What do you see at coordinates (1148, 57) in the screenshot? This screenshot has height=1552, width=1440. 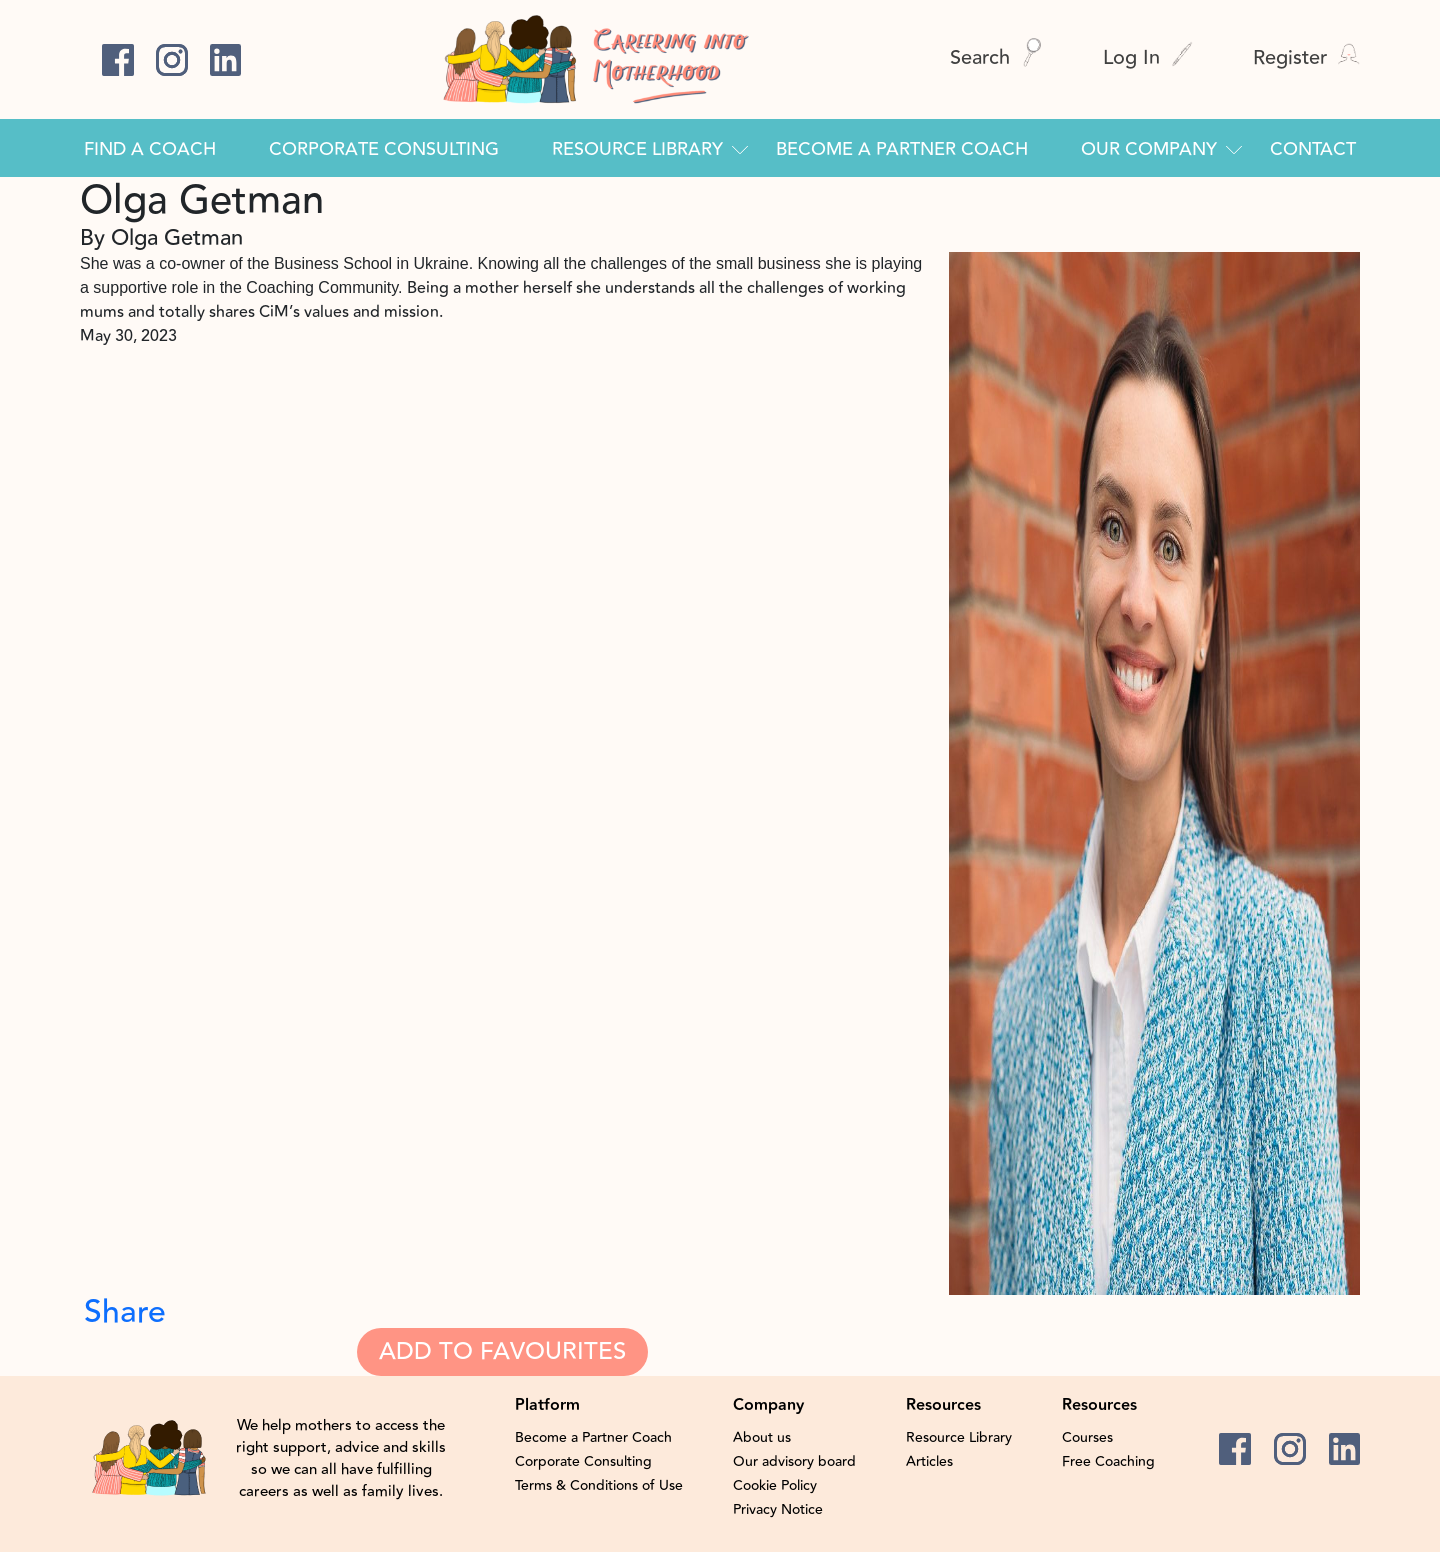 I see `Log In` at bounding box center [1148, 57].